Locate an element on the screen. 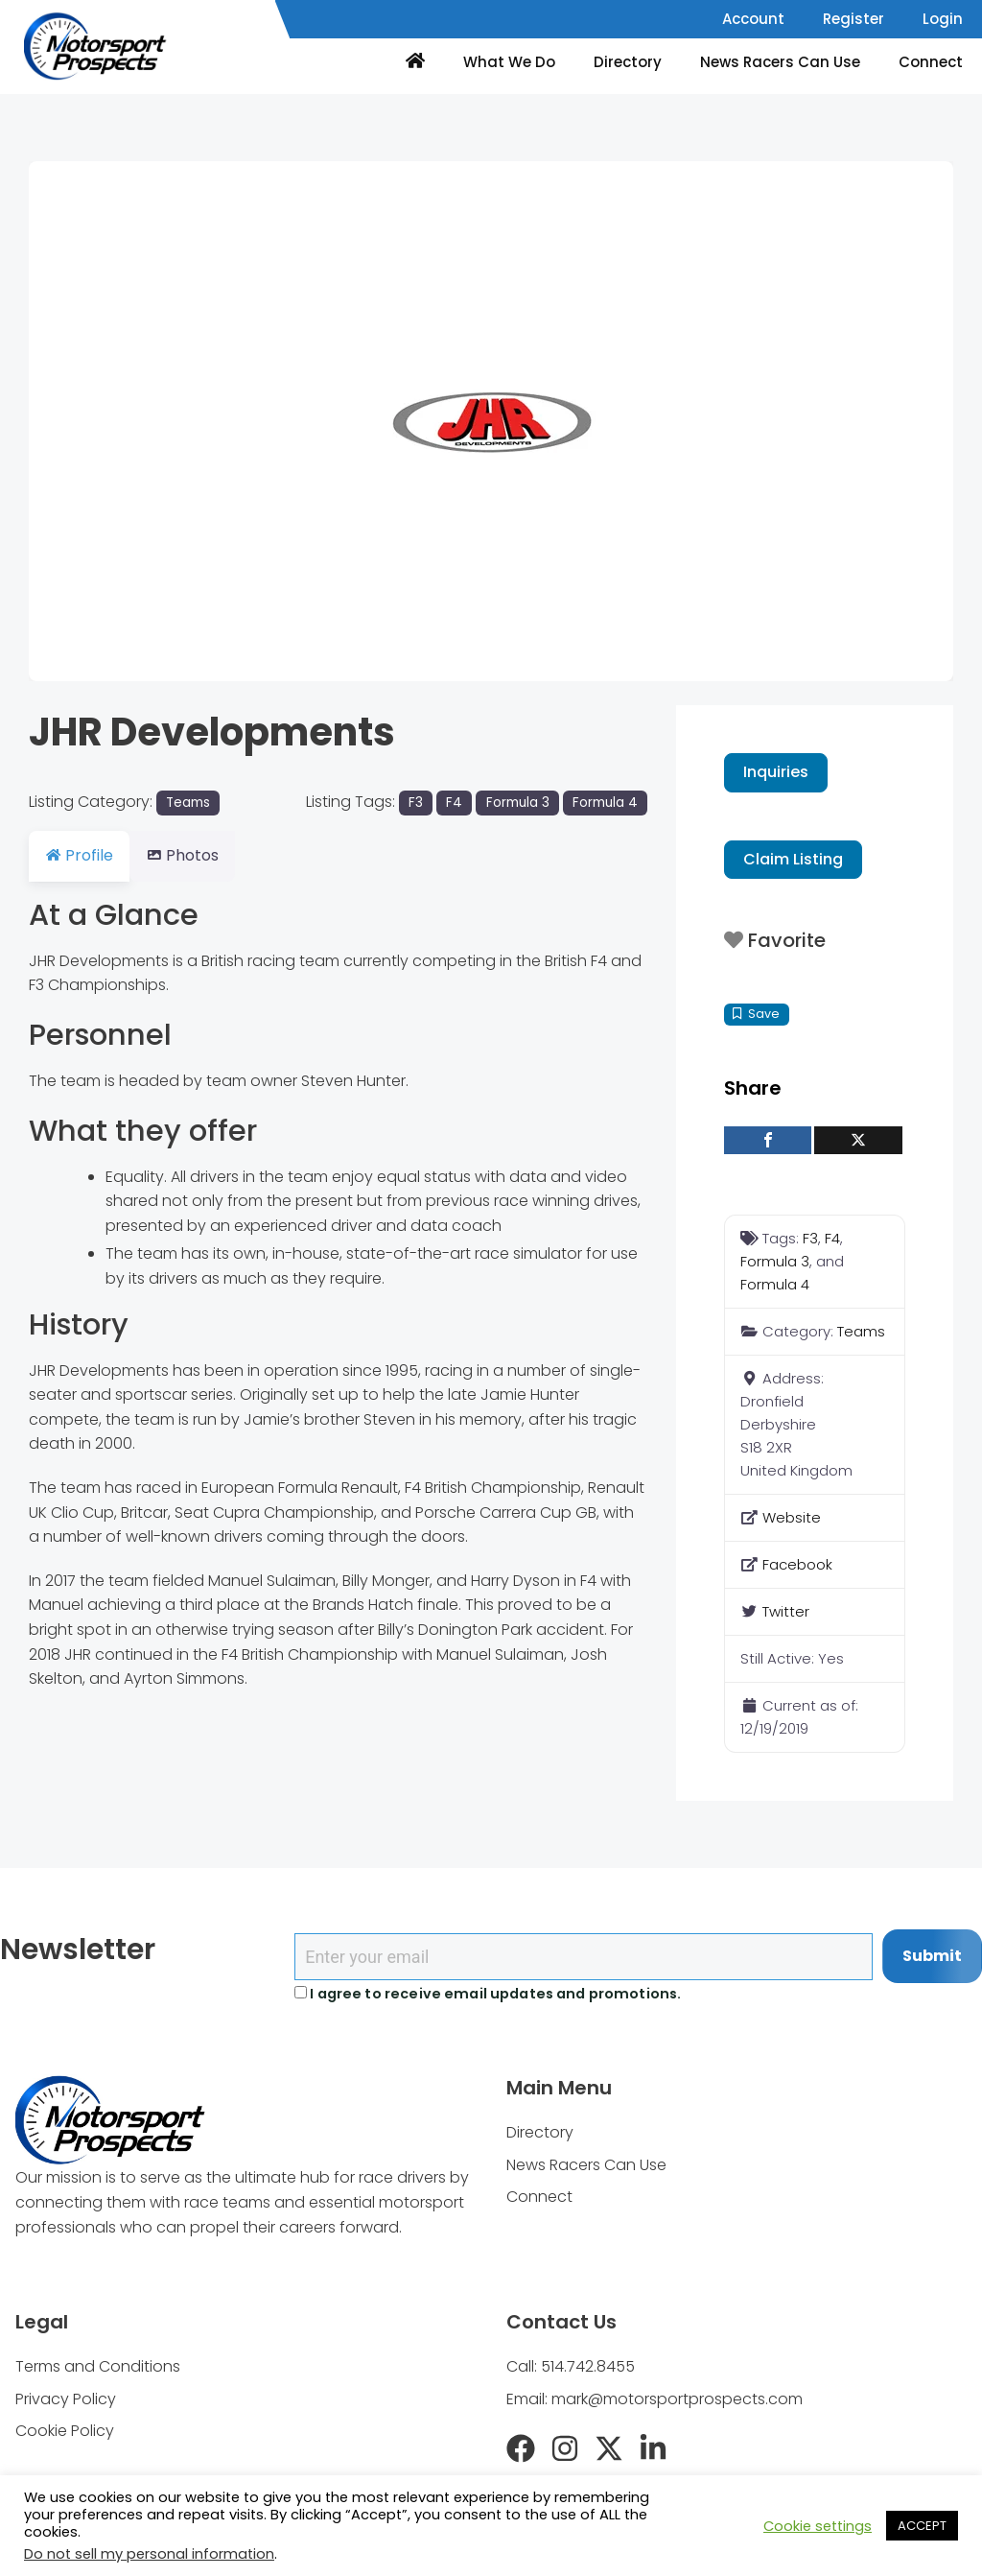  Formula 3 is located at coordinates (517, 802).